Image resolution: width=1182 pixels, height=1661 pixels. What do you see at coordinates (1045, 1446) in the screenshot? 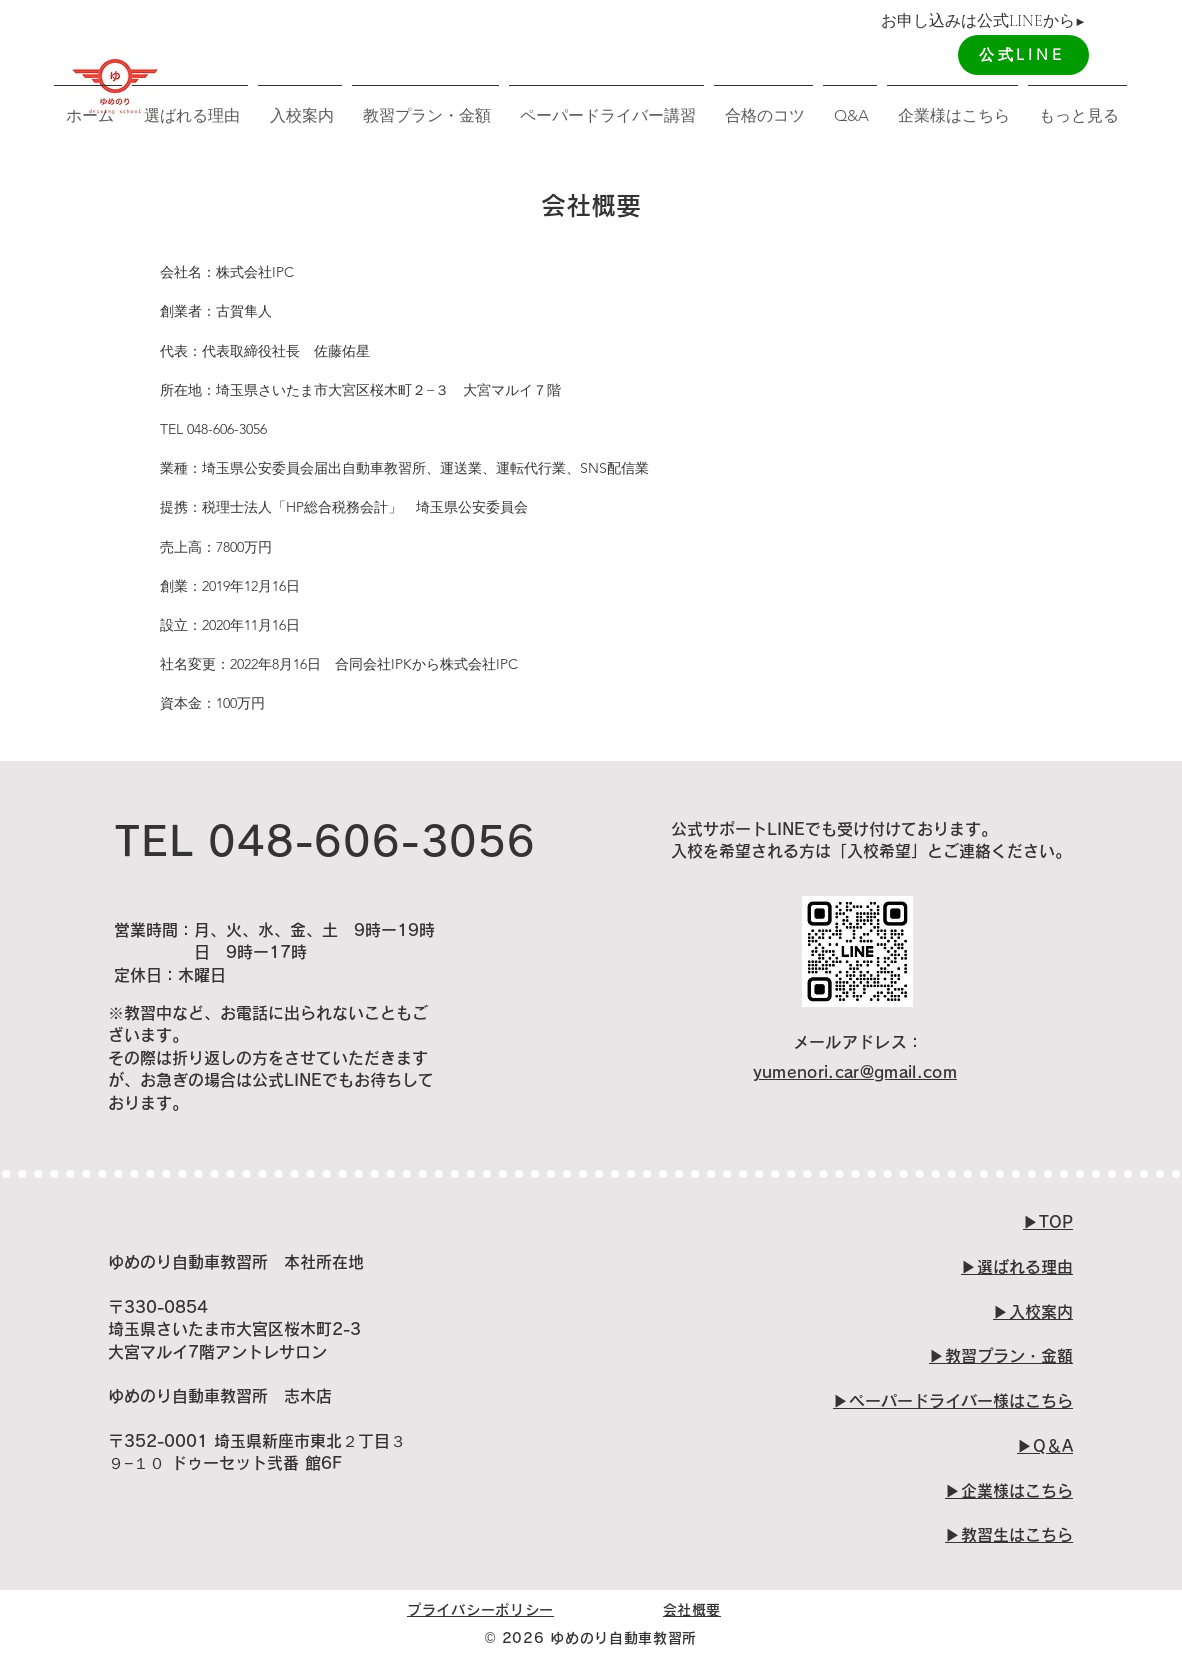
I see `▶︎Q＆A` at bounding box center [1045, 1446].